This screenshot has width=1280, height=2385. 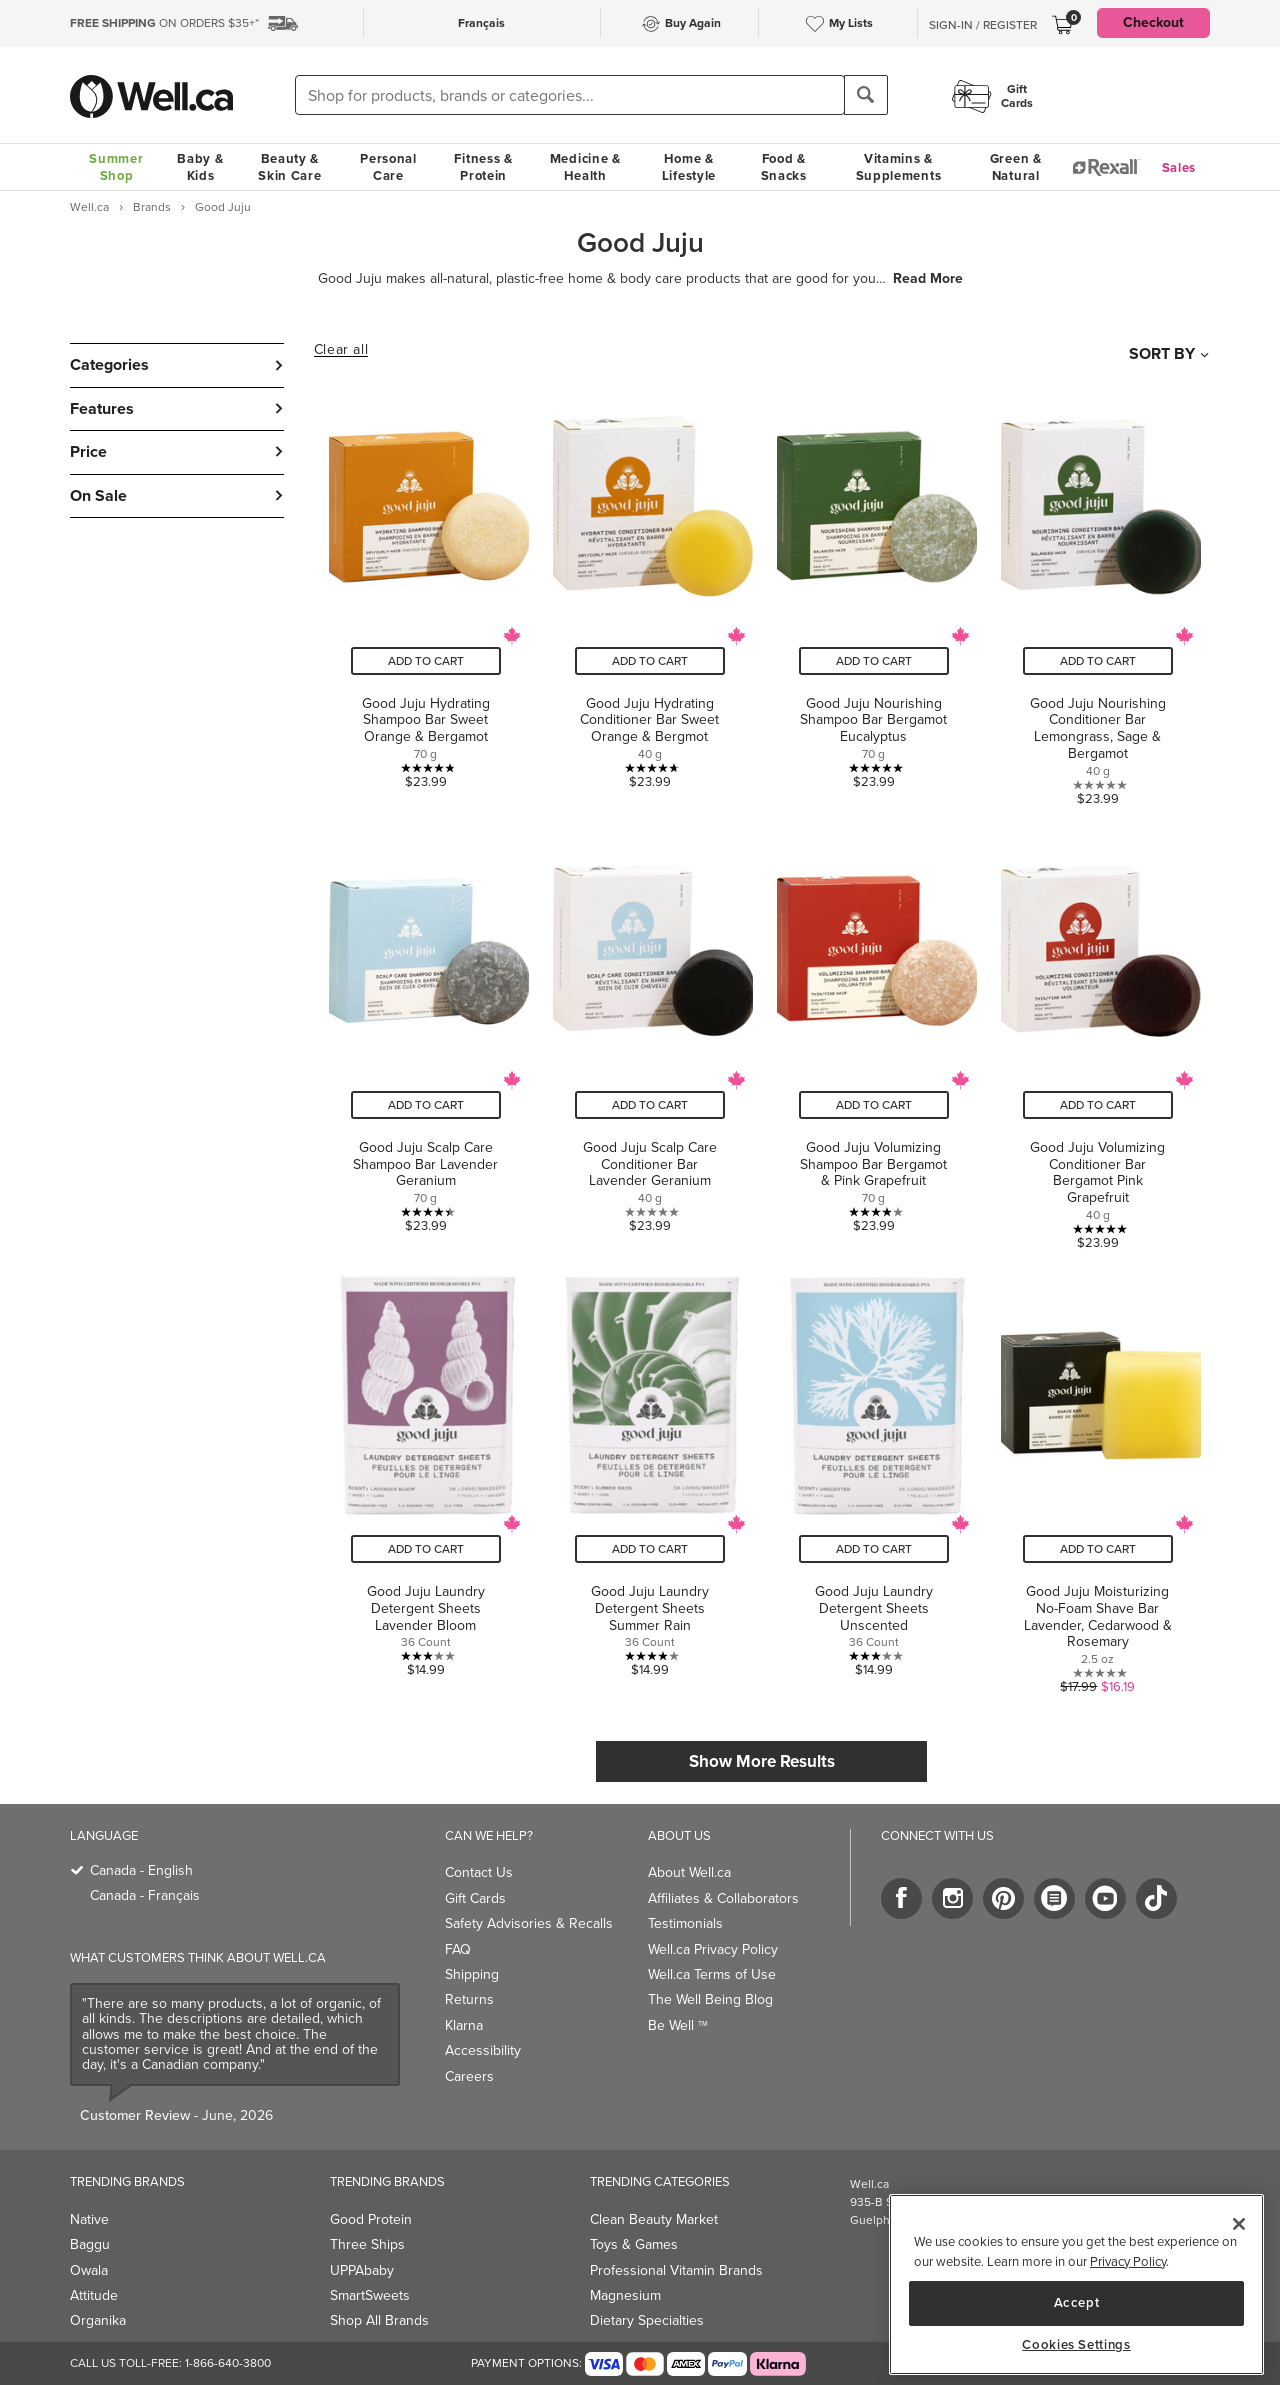 What do you see at coordinates (689, 167) in the screenshot?
I see `Home & Lifestyle` at bounding box center [689, 167].